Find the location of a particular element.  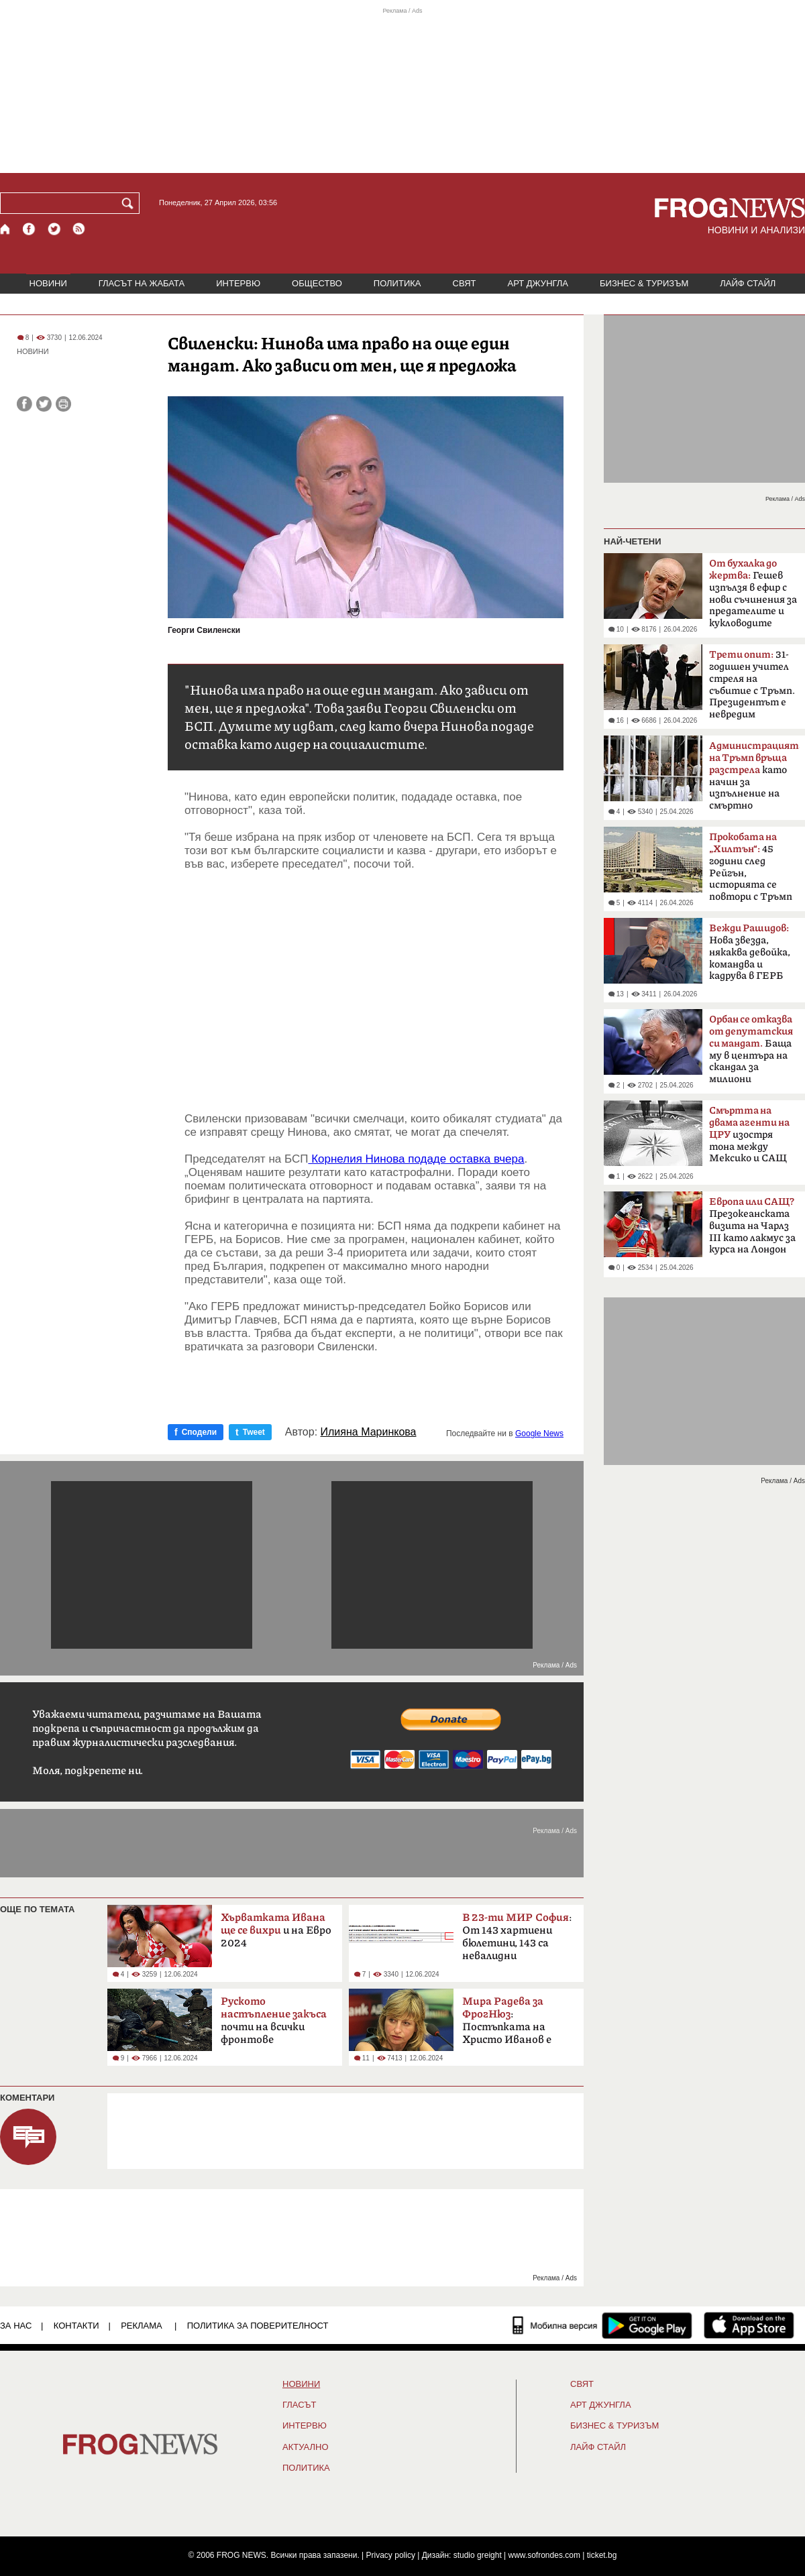

Илияна Маринкова is located at coordinates (369, 1432).